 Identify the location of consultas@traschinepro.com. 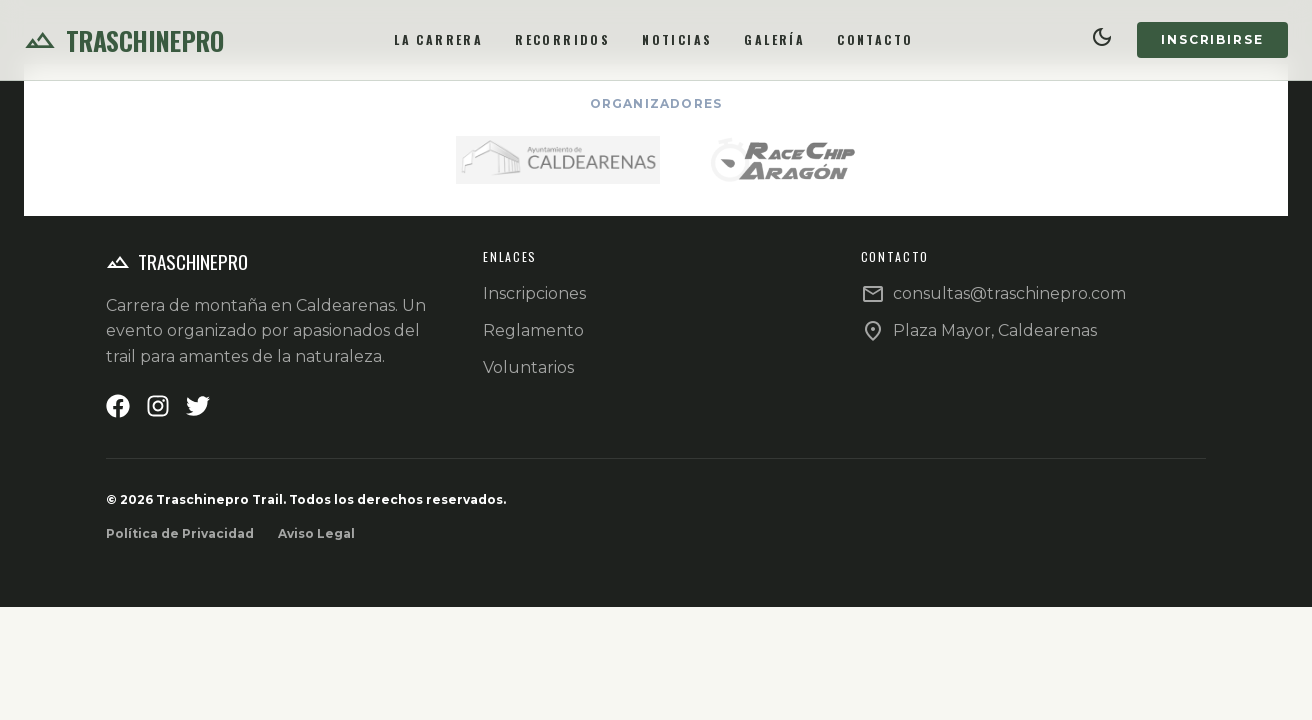
(1009, 293).